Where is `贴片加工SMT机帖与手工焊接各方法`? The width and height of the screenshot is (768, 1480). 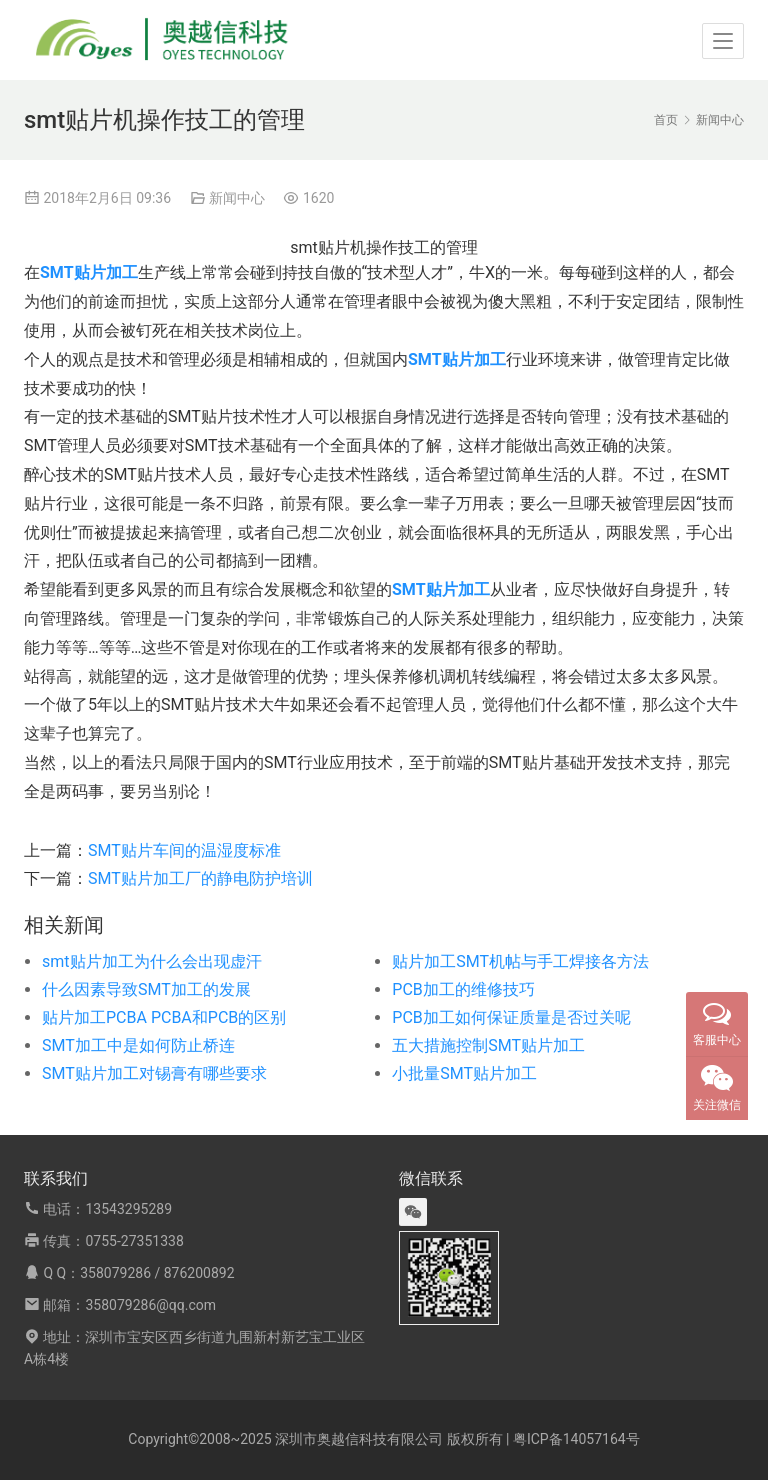 贴片加工SMT机帖与手工焊接各方法 is located at coordinates (520, 961).